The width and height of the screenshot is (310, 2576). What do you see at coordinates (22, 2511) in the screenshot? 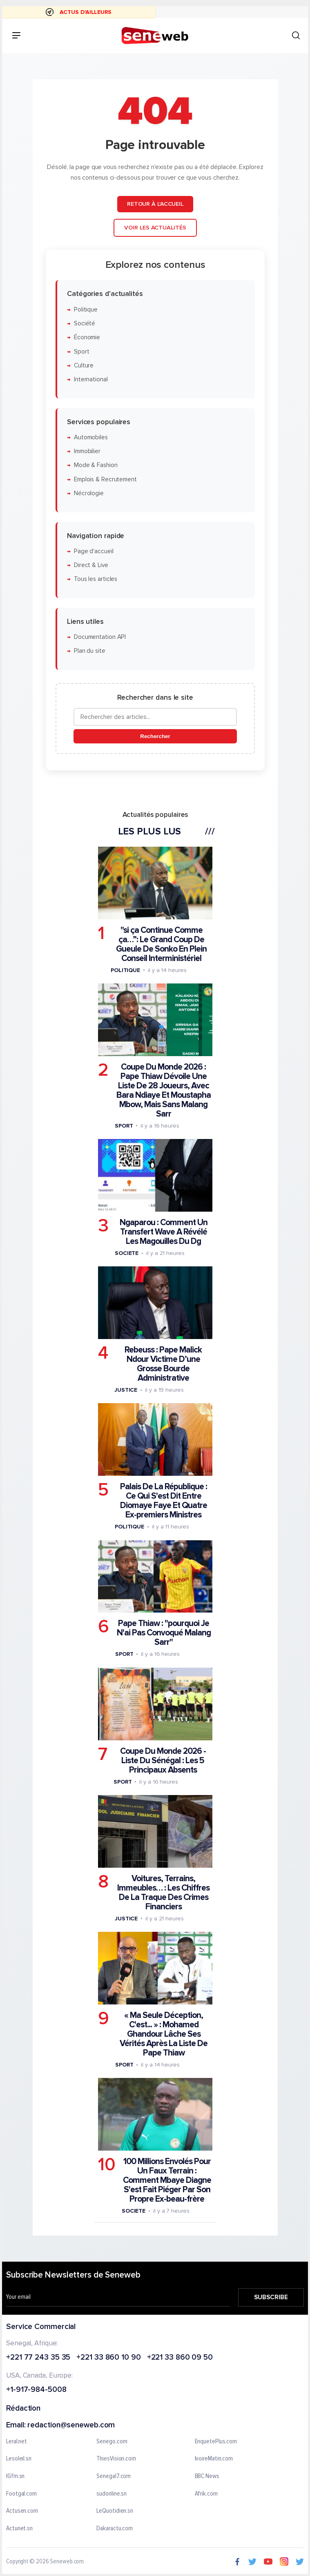
I see `Actusen.com` at bounding box center [22, 2511].